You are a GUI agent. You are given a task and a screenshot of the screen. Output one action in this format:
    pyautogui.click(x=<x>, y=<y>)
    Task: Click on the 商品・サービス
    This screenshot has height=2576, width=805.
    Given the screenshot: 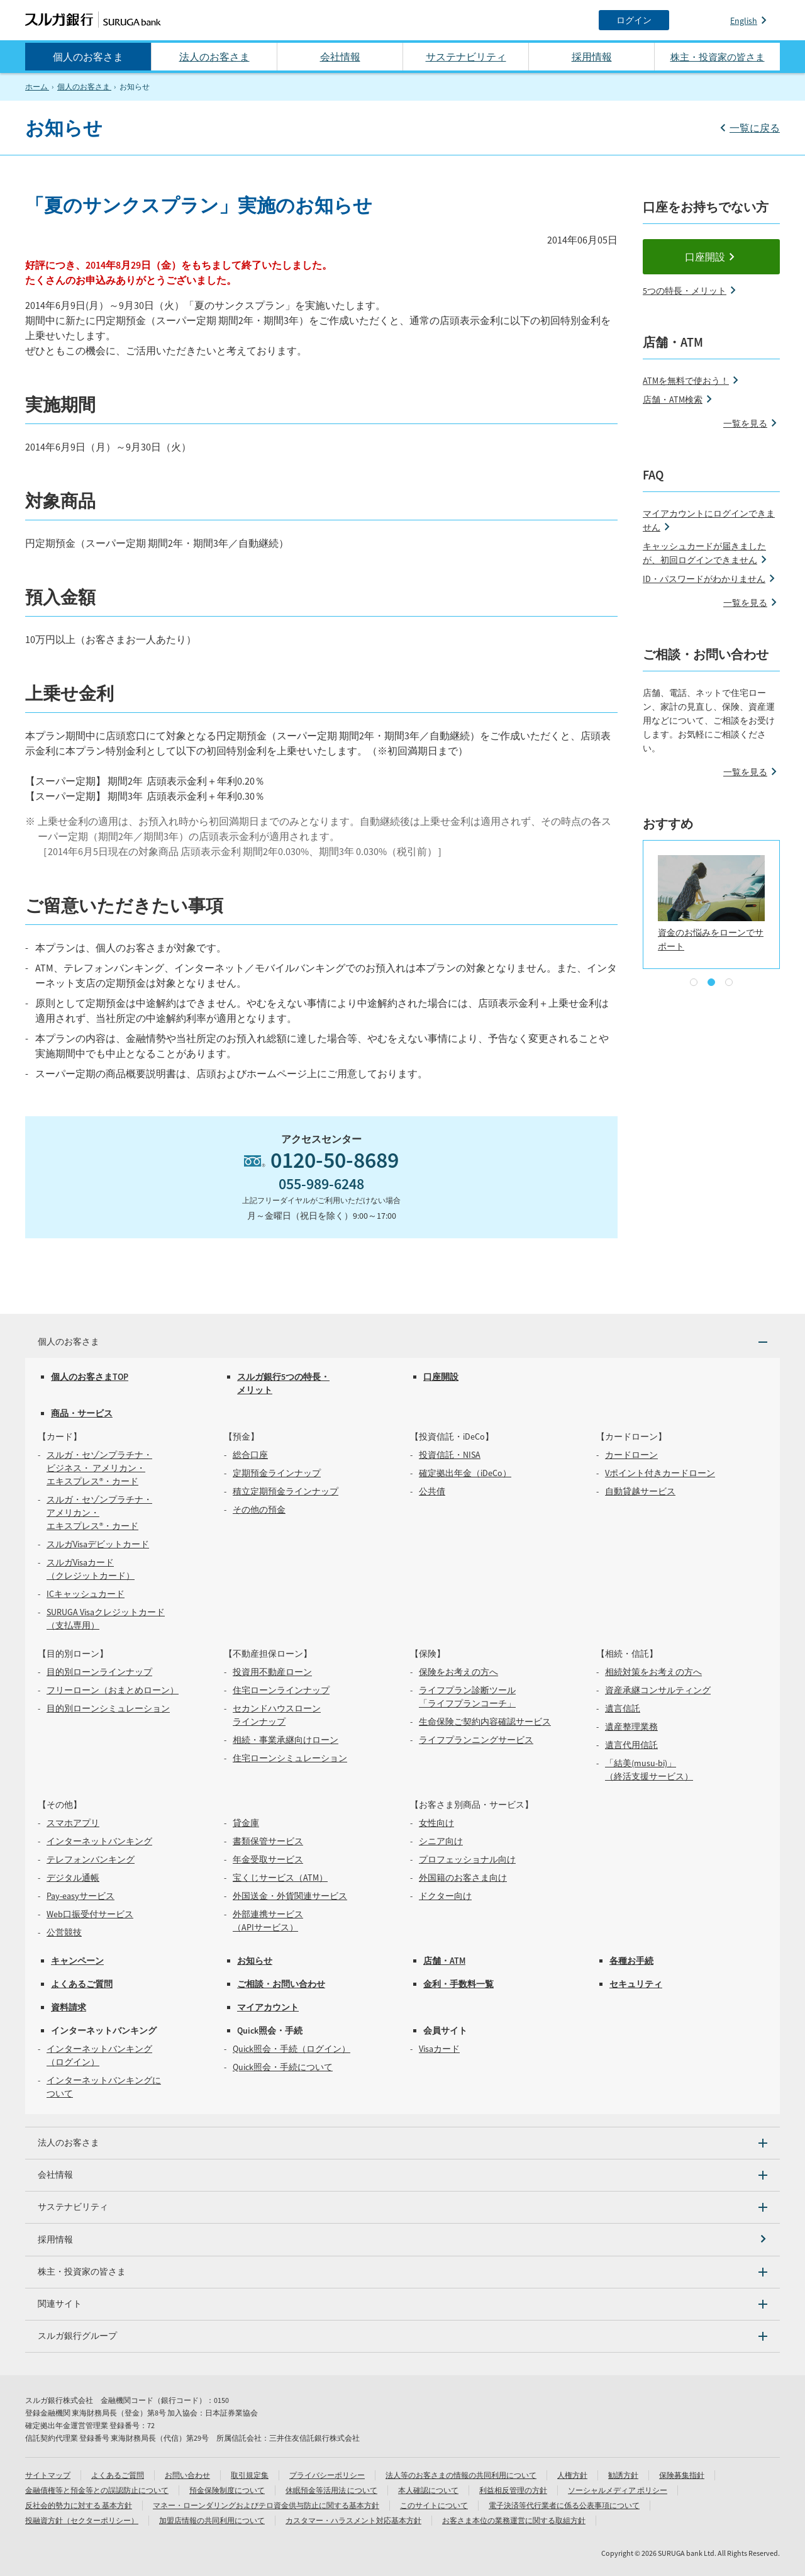 What is the action you would take?
    pyautogui.click(x=82, y=1413)
    